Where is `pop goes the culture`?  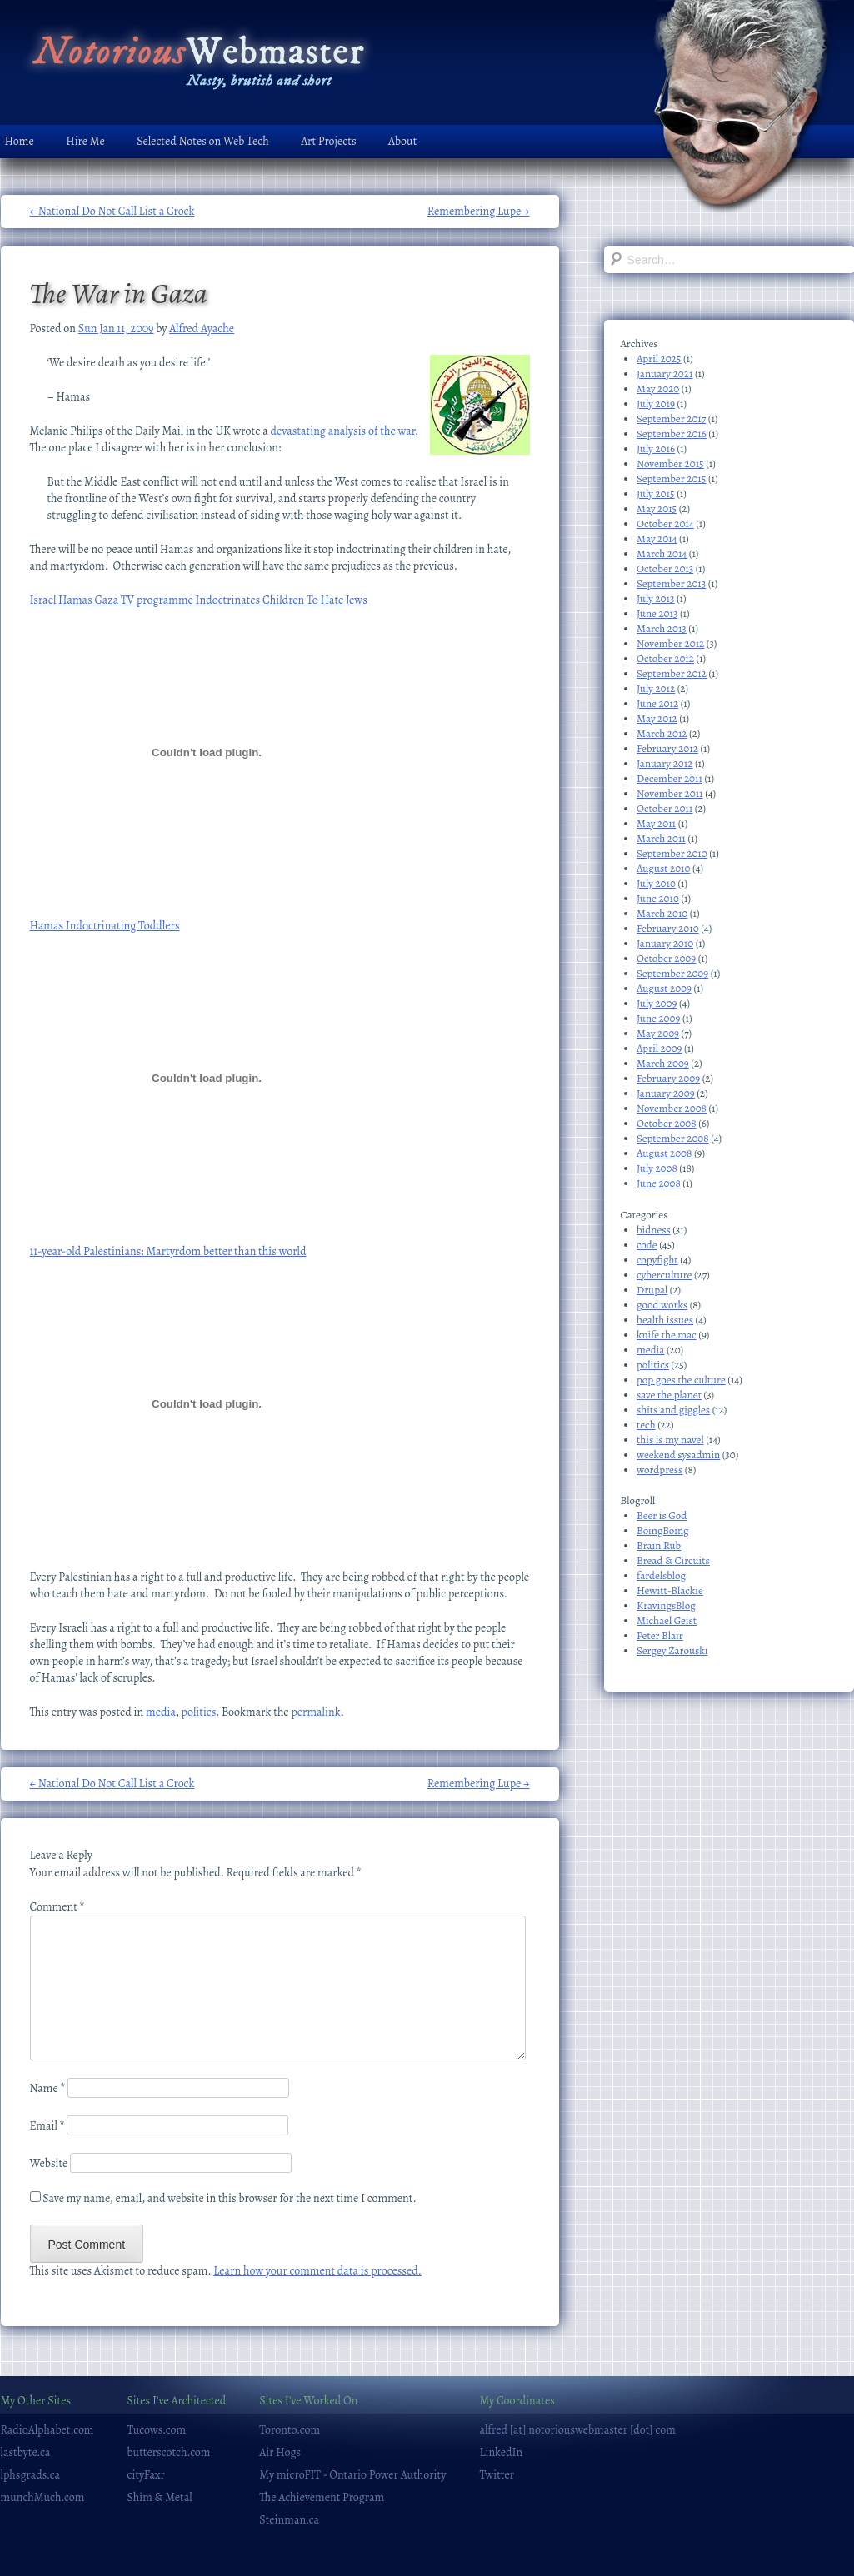 pop goes the culture is located at coordinates (681, 1380).